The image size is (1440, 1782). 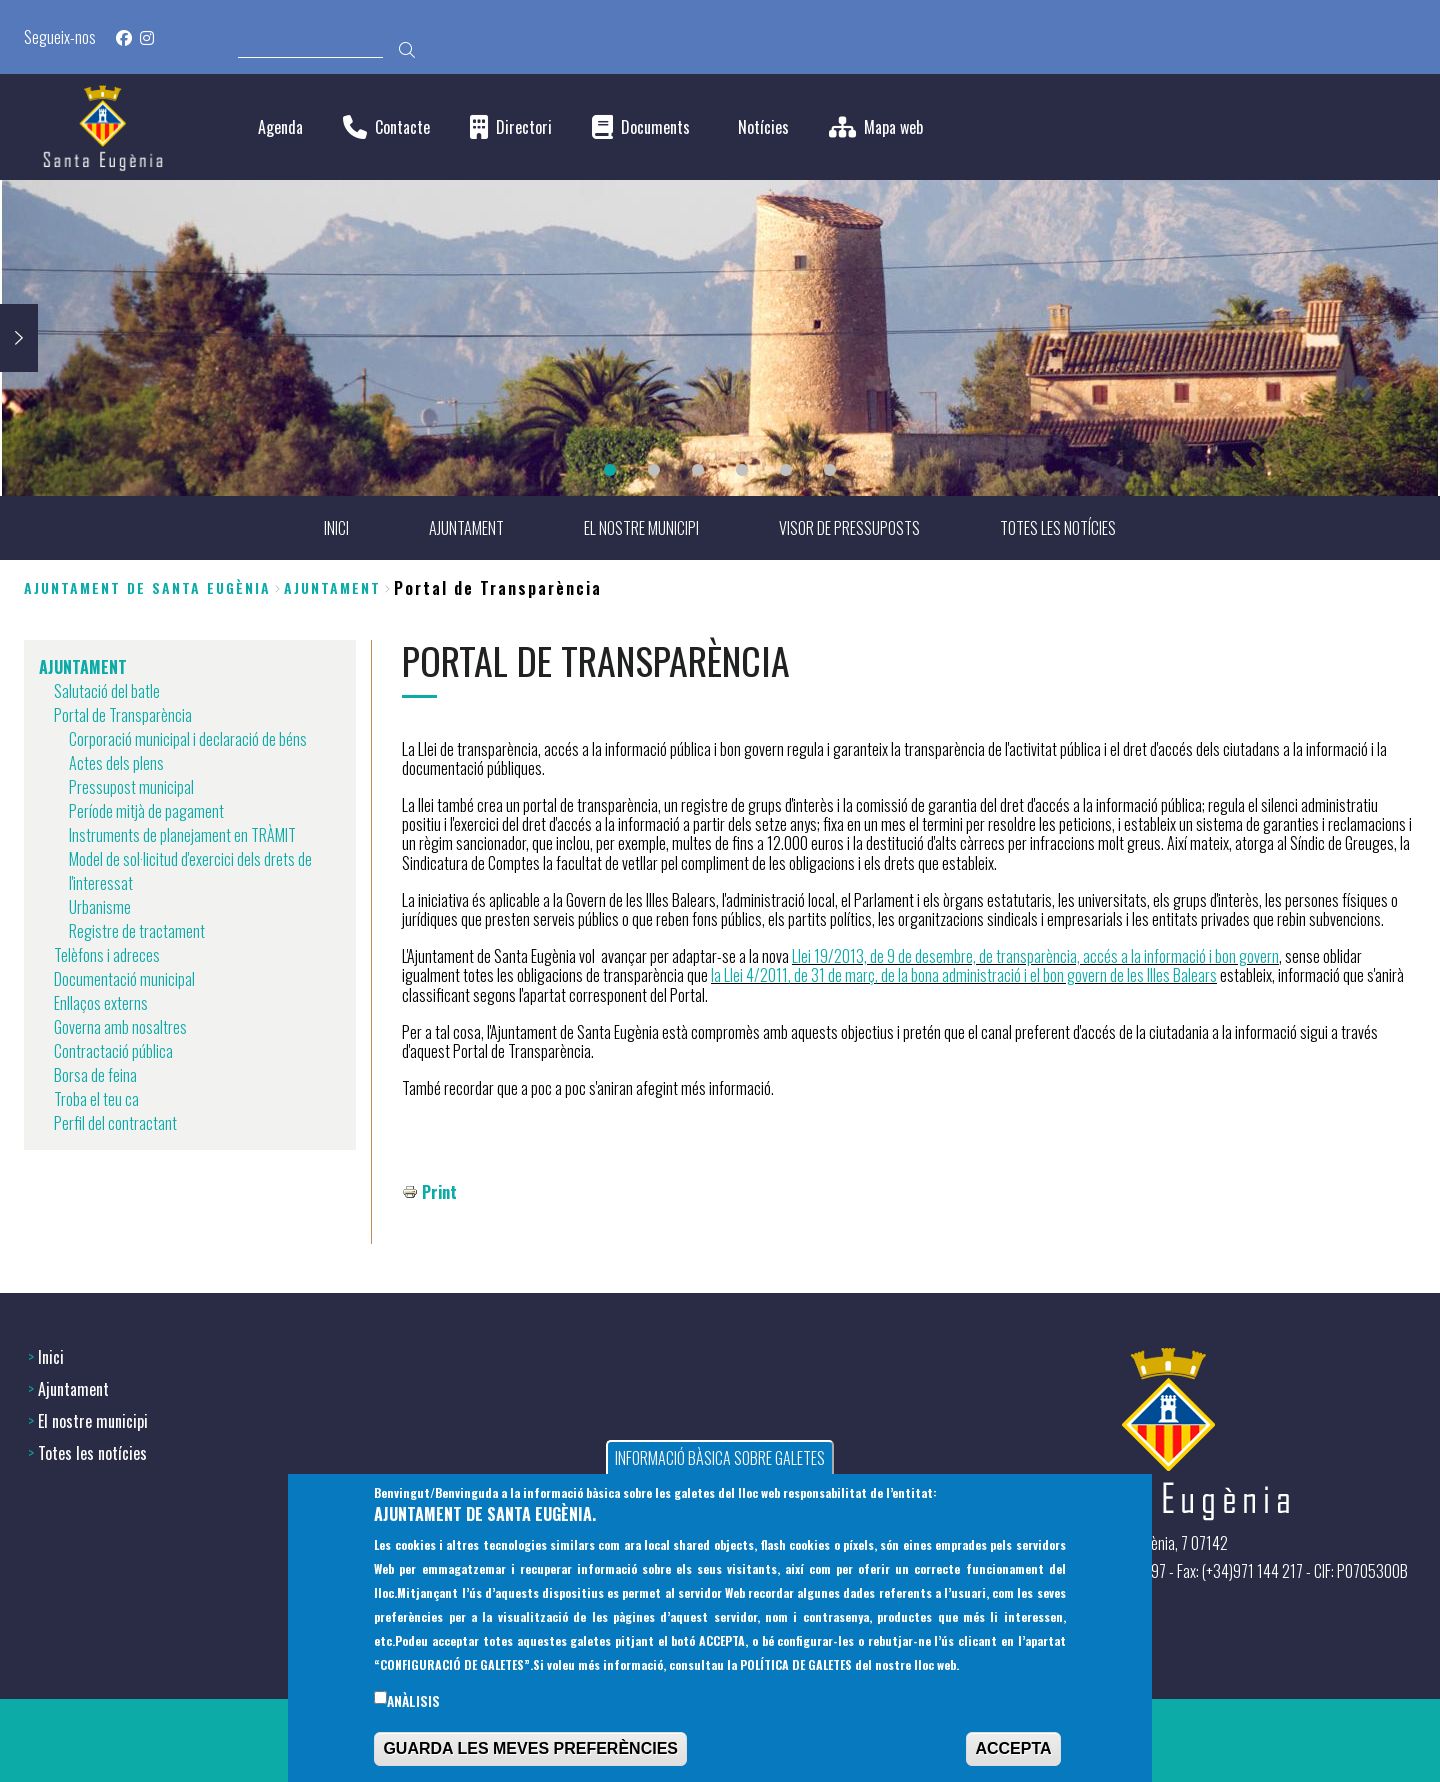 What do you see at coordinates (641, 528) in the screenshot?
I see `EL NOSTRE MUNICIPI [menuitem]` at bounding box center [641, 528].